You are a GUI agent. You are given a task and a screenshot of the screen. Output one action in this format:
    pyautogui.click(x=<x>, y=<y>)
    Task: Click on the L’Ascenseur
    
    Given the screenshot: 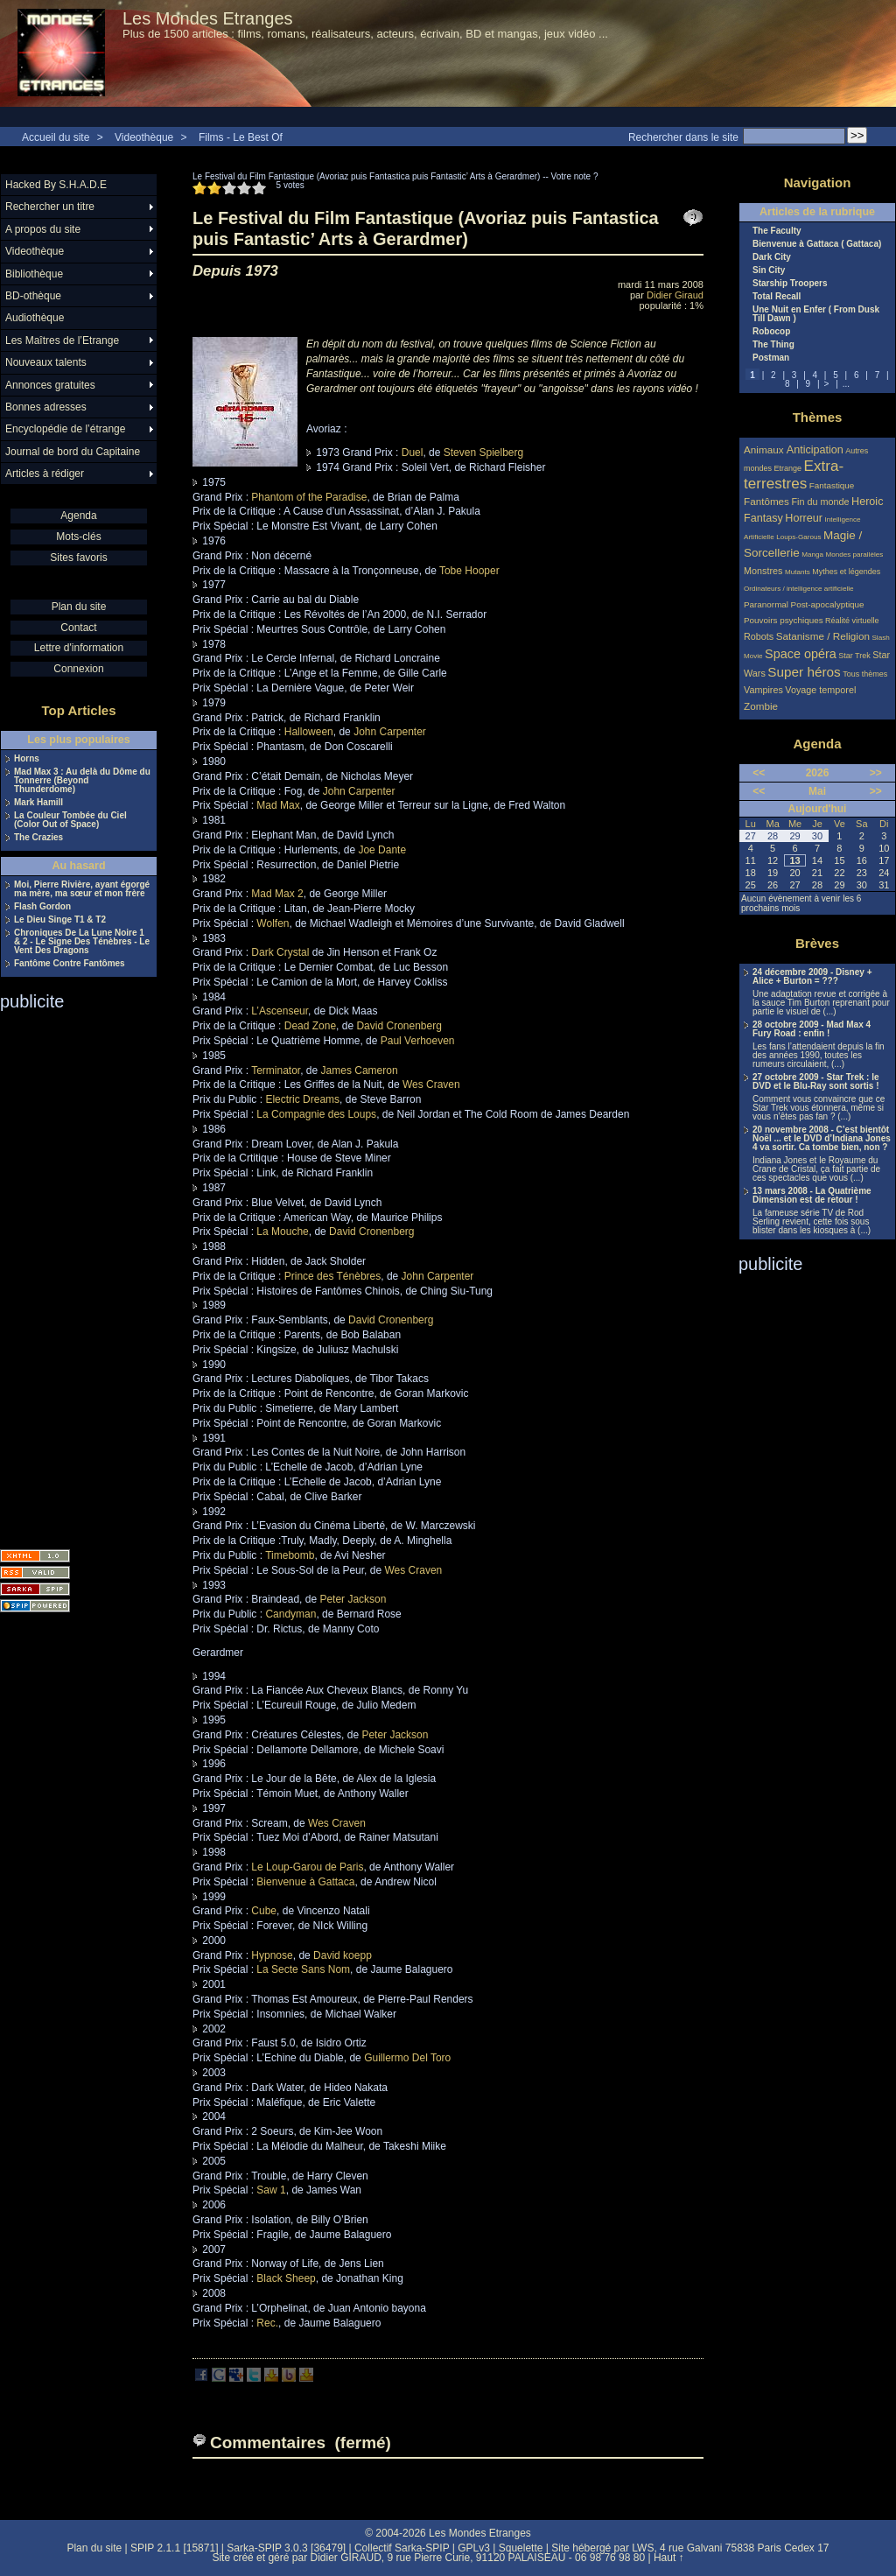 What is the action you would take?
    pyautogui.click(x=279, y=1011)
    